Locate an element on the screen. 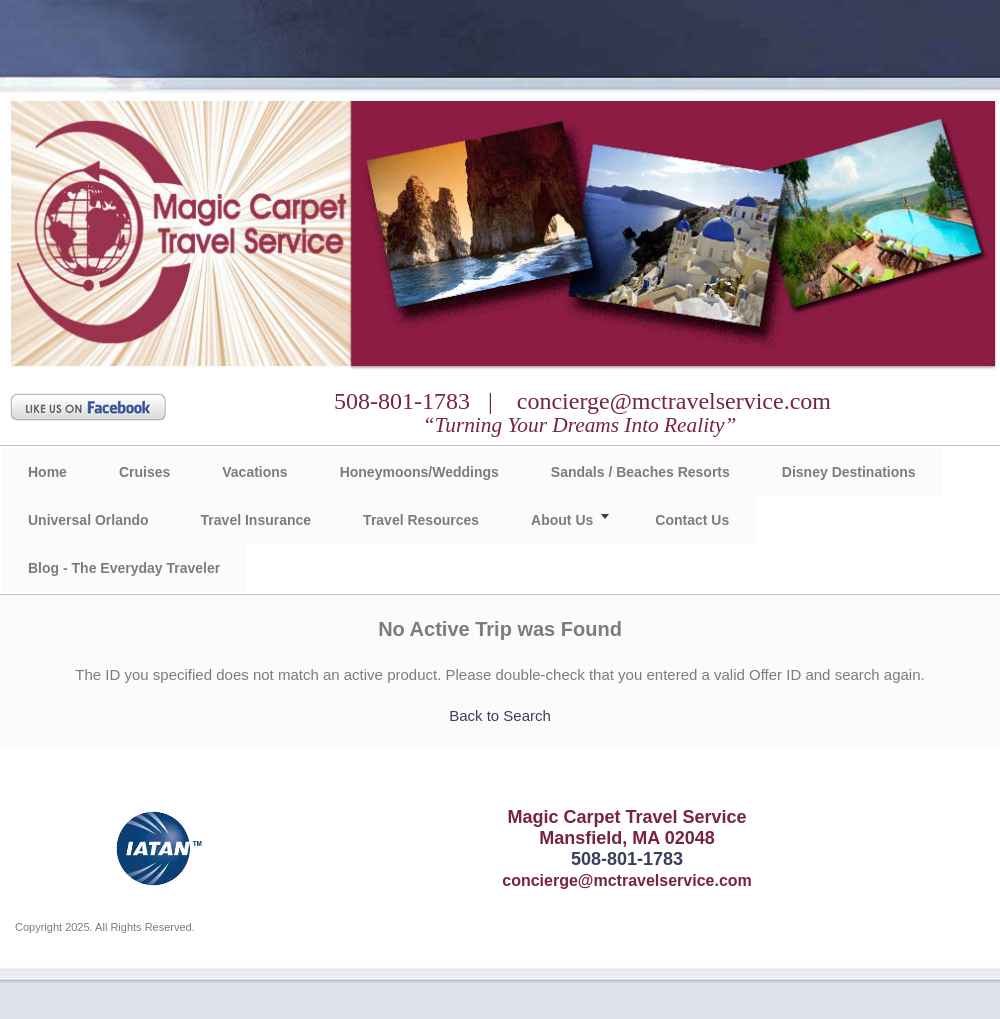  Cruises is located at coordinates (144, 472).